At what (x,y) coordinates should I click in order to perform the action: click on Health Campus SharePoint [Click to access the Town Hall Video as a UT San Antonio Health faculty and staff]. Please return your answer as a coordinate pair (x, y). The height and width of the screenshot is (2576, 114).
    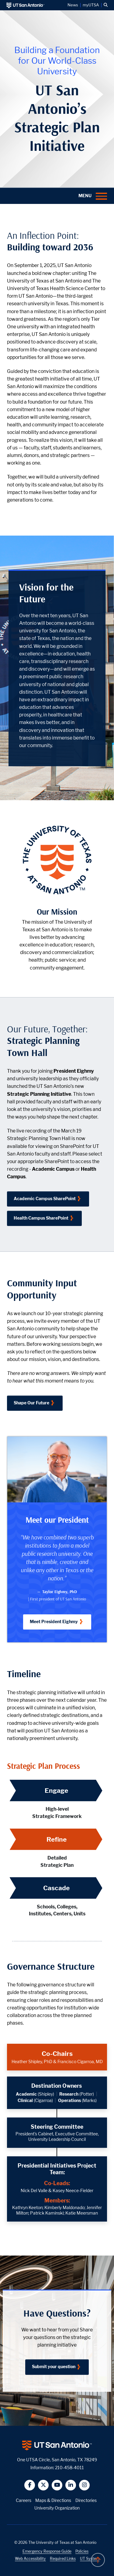
    Looking at the image, I should click on (41, 1217).